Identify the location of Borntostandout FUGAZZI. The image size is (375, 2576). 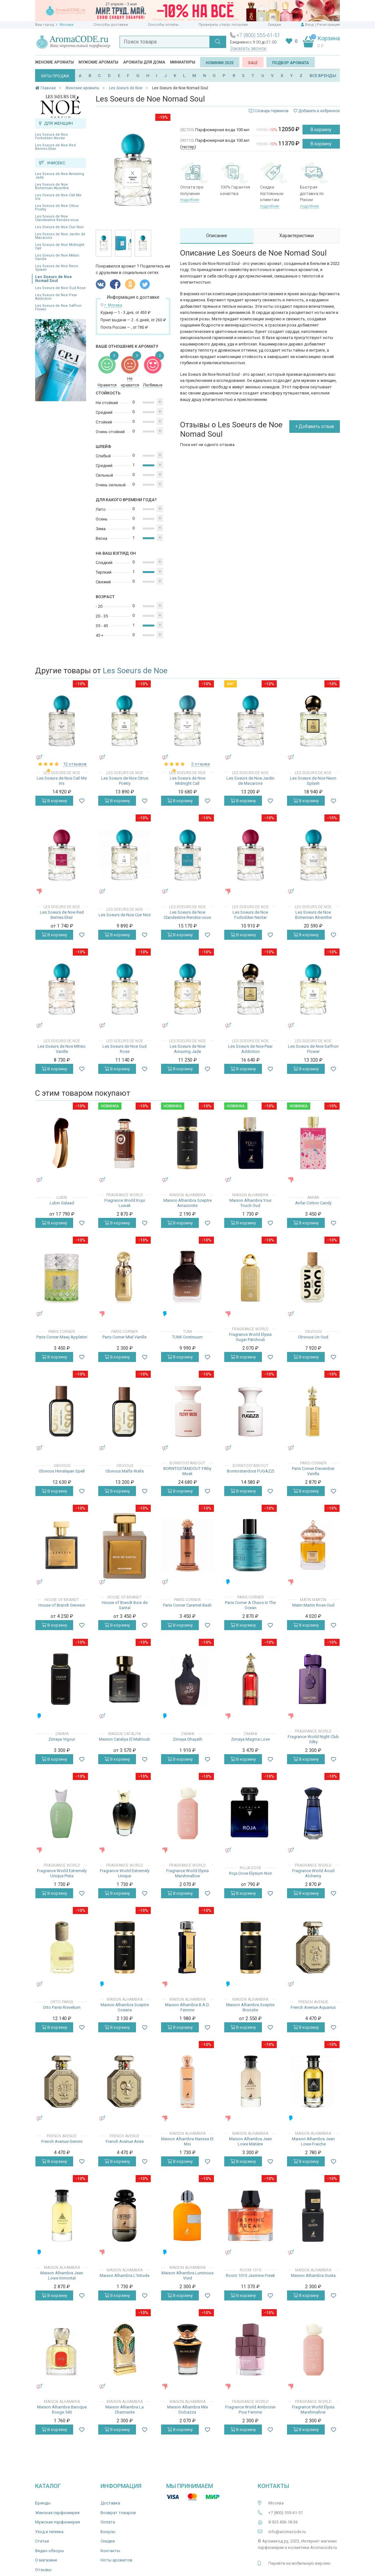
(250, 1471).